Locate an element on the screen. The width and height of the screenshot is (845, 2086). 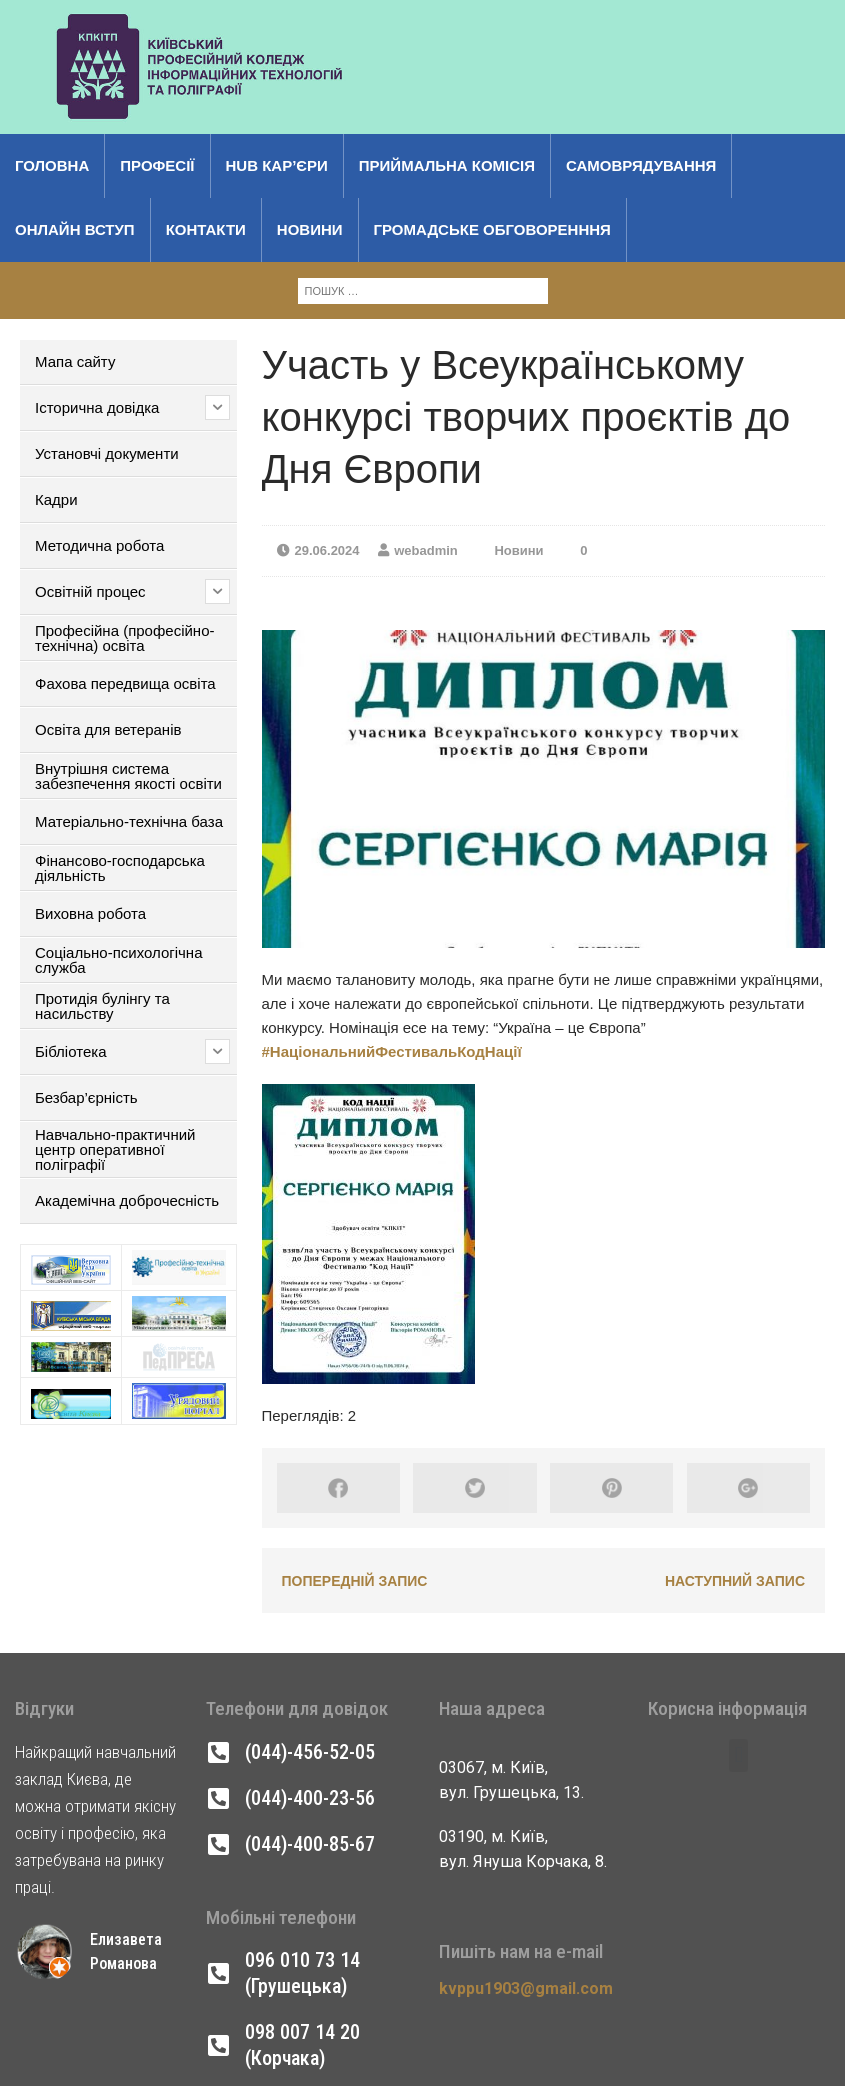
Попередній запис is located at coordinates (355, 1581).